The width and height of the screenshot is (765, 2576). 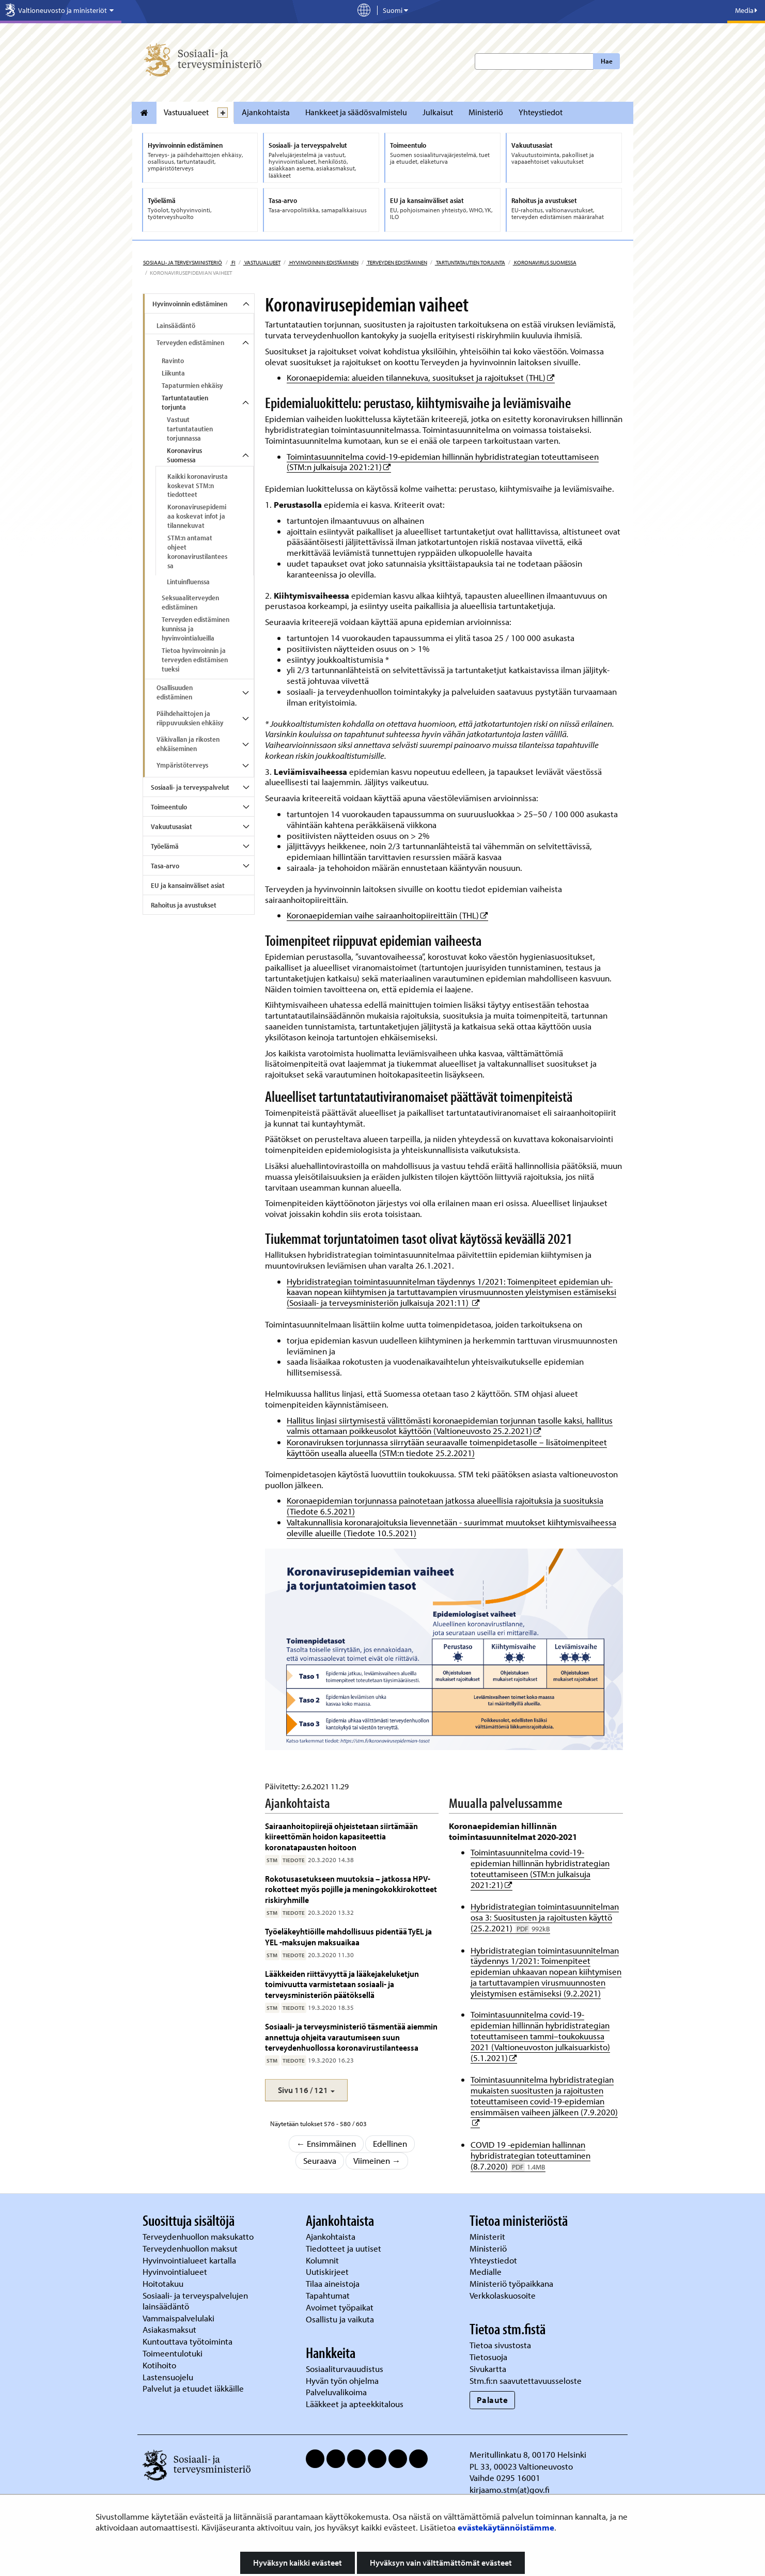 What do you see at coordinates (512, 2283) in the screenshot?
I see `Ministeriö työpaikkana` at bounding box center [512, 2283].